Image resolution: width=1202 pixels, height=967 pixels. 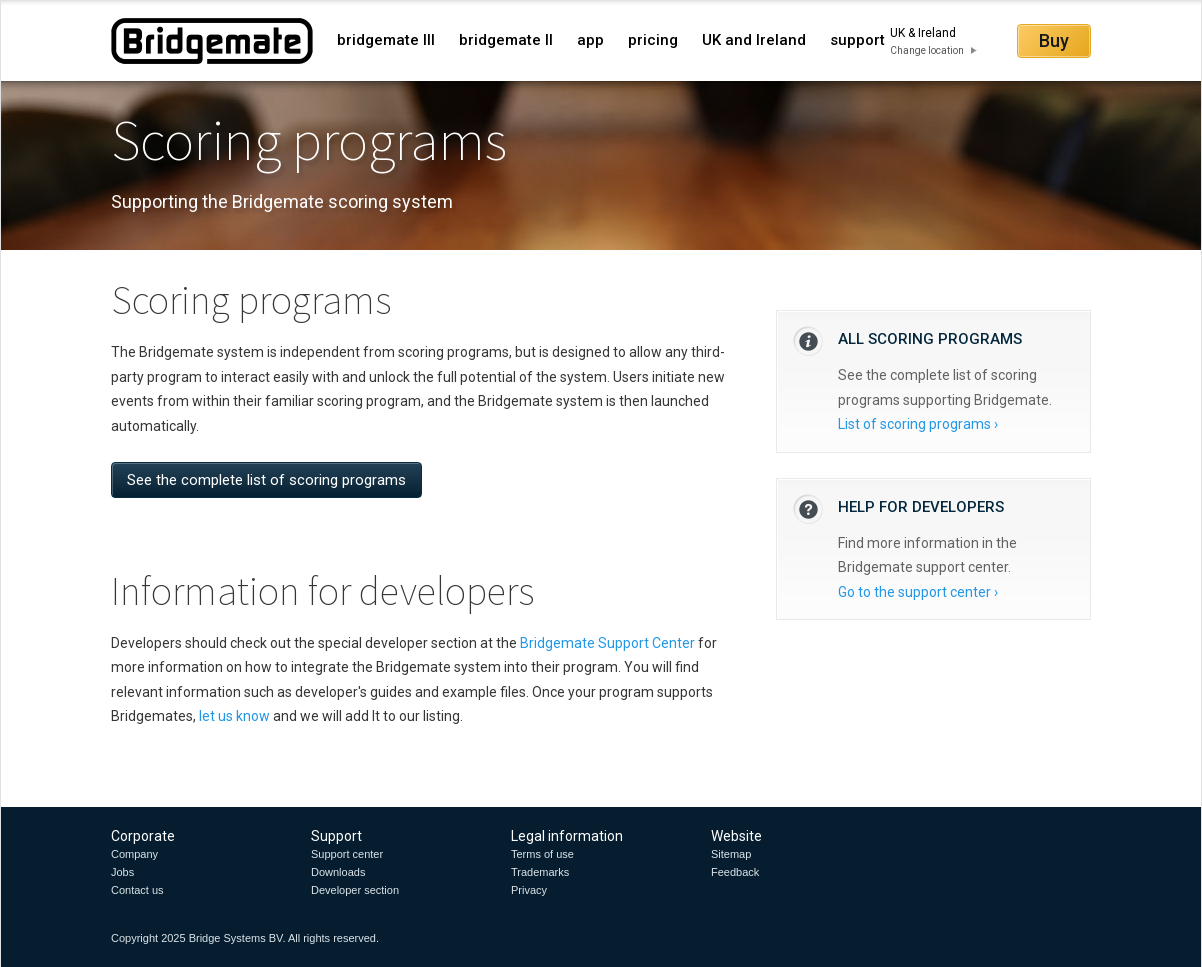 I want to click on Feedback, so click(x=735, y=872).